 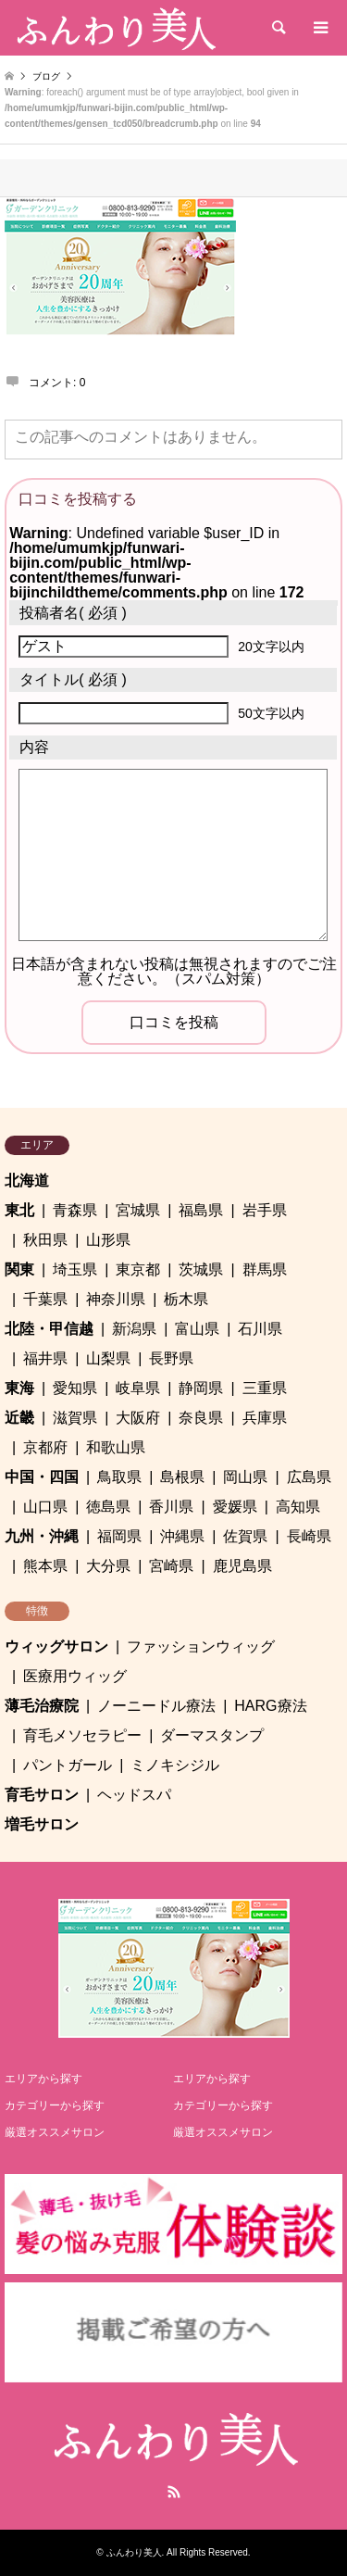 I want to click on ウィッグサロン, so click(x=56, y=1646).